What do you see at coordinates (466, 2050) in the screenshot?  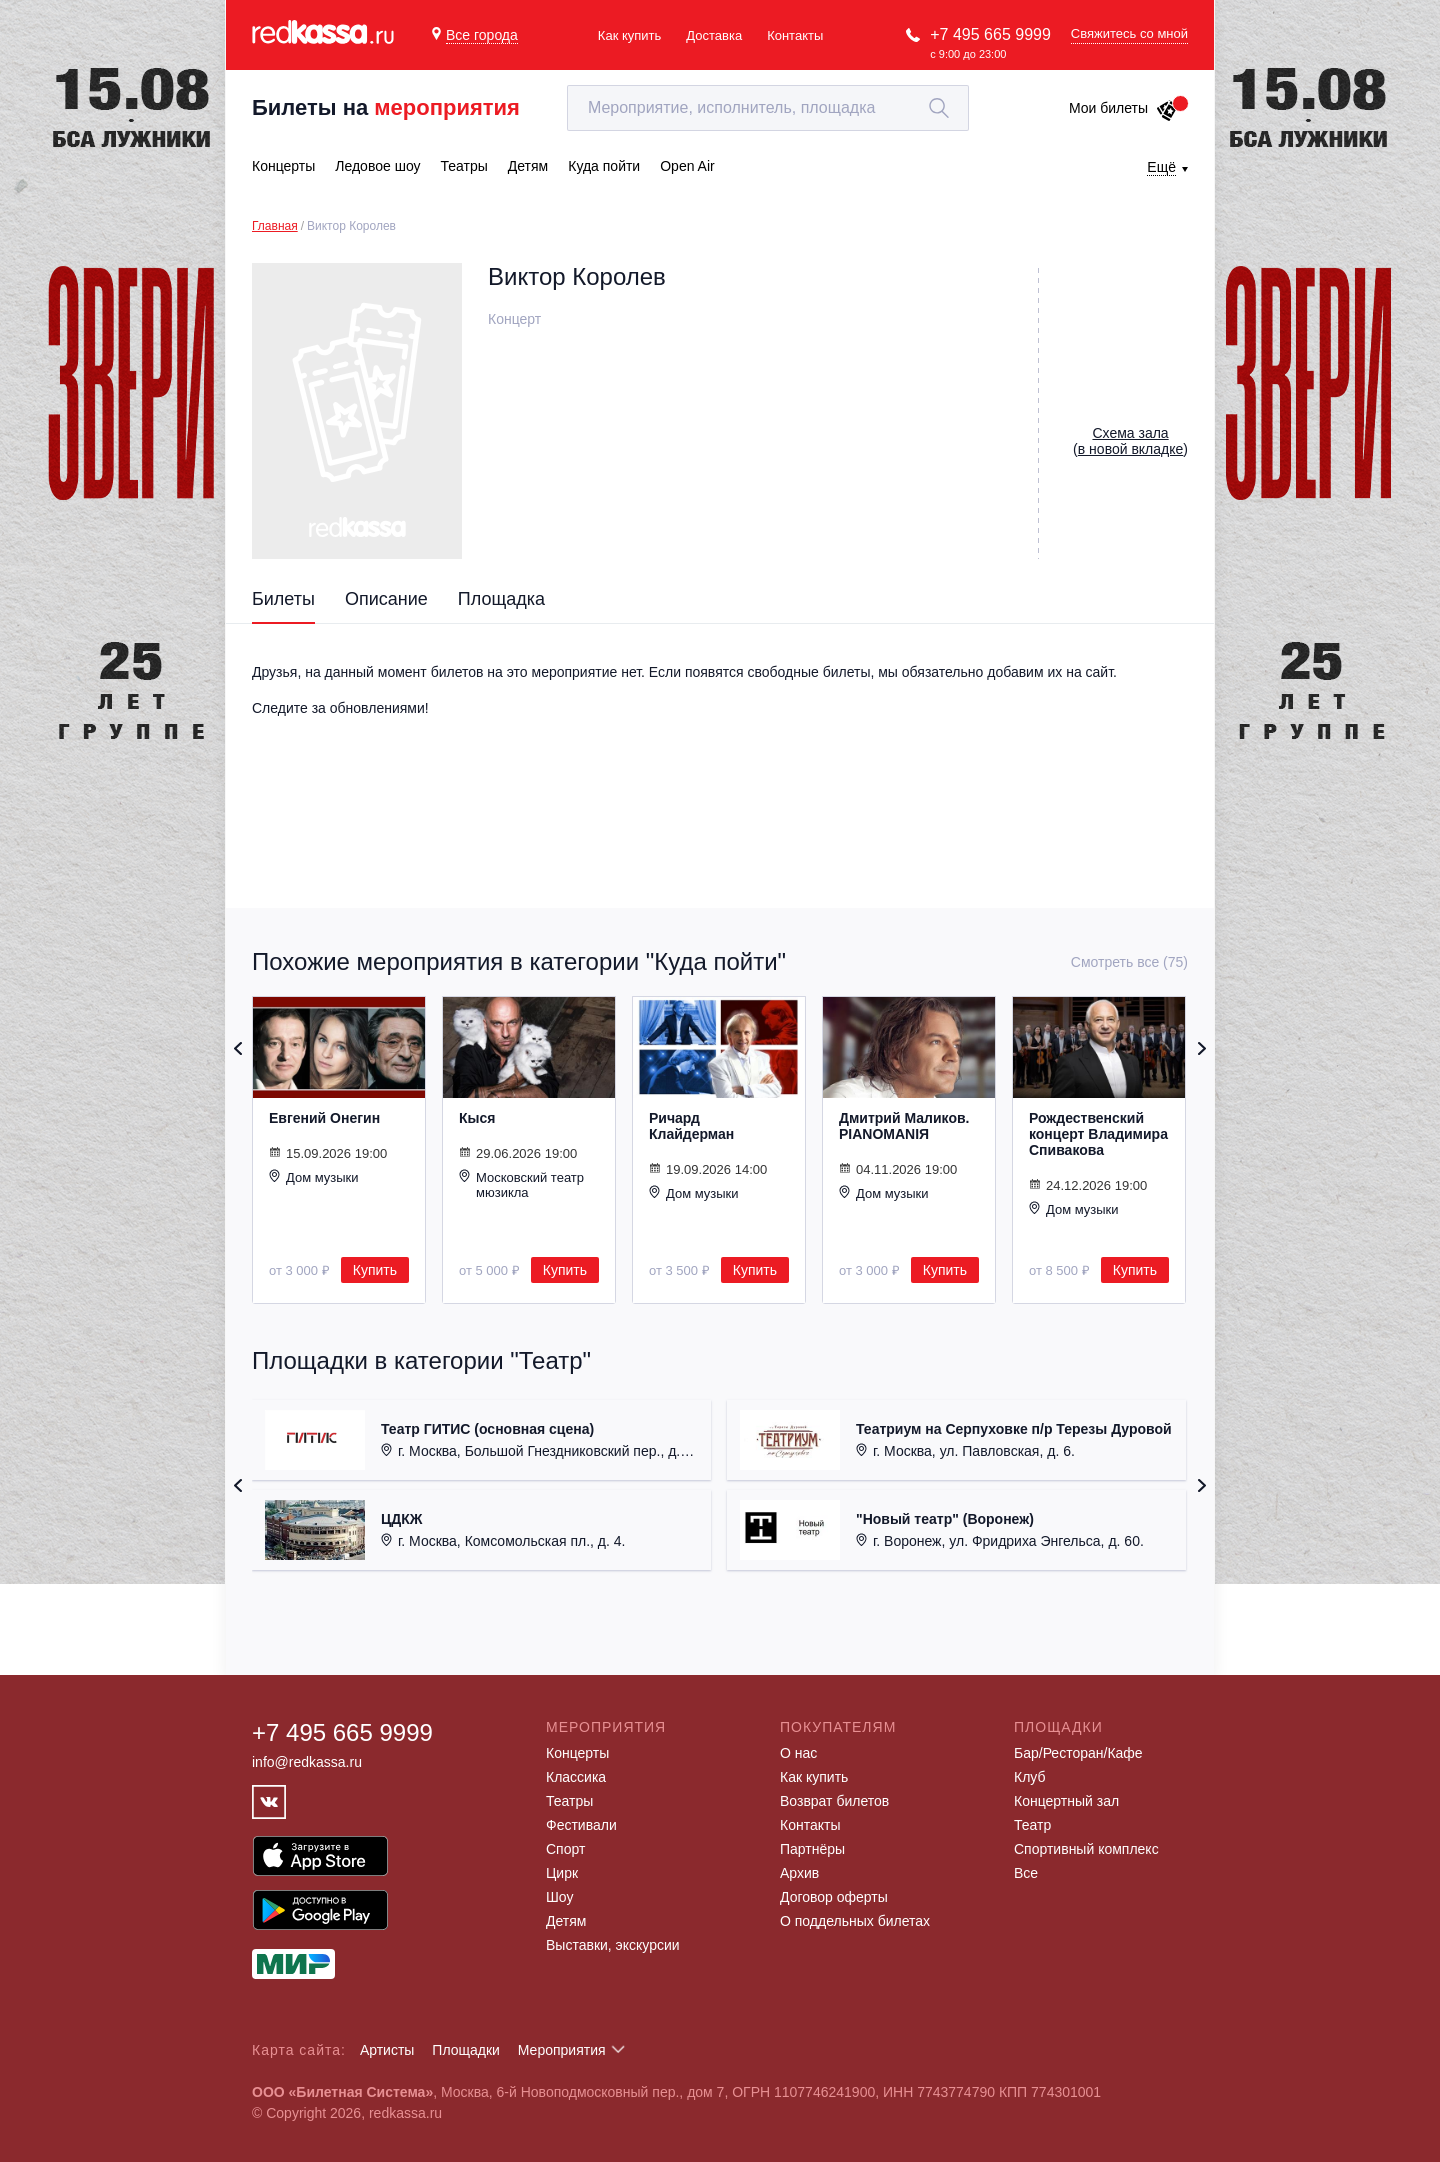 I see `Площадки` at bounding box center [466, 2050].